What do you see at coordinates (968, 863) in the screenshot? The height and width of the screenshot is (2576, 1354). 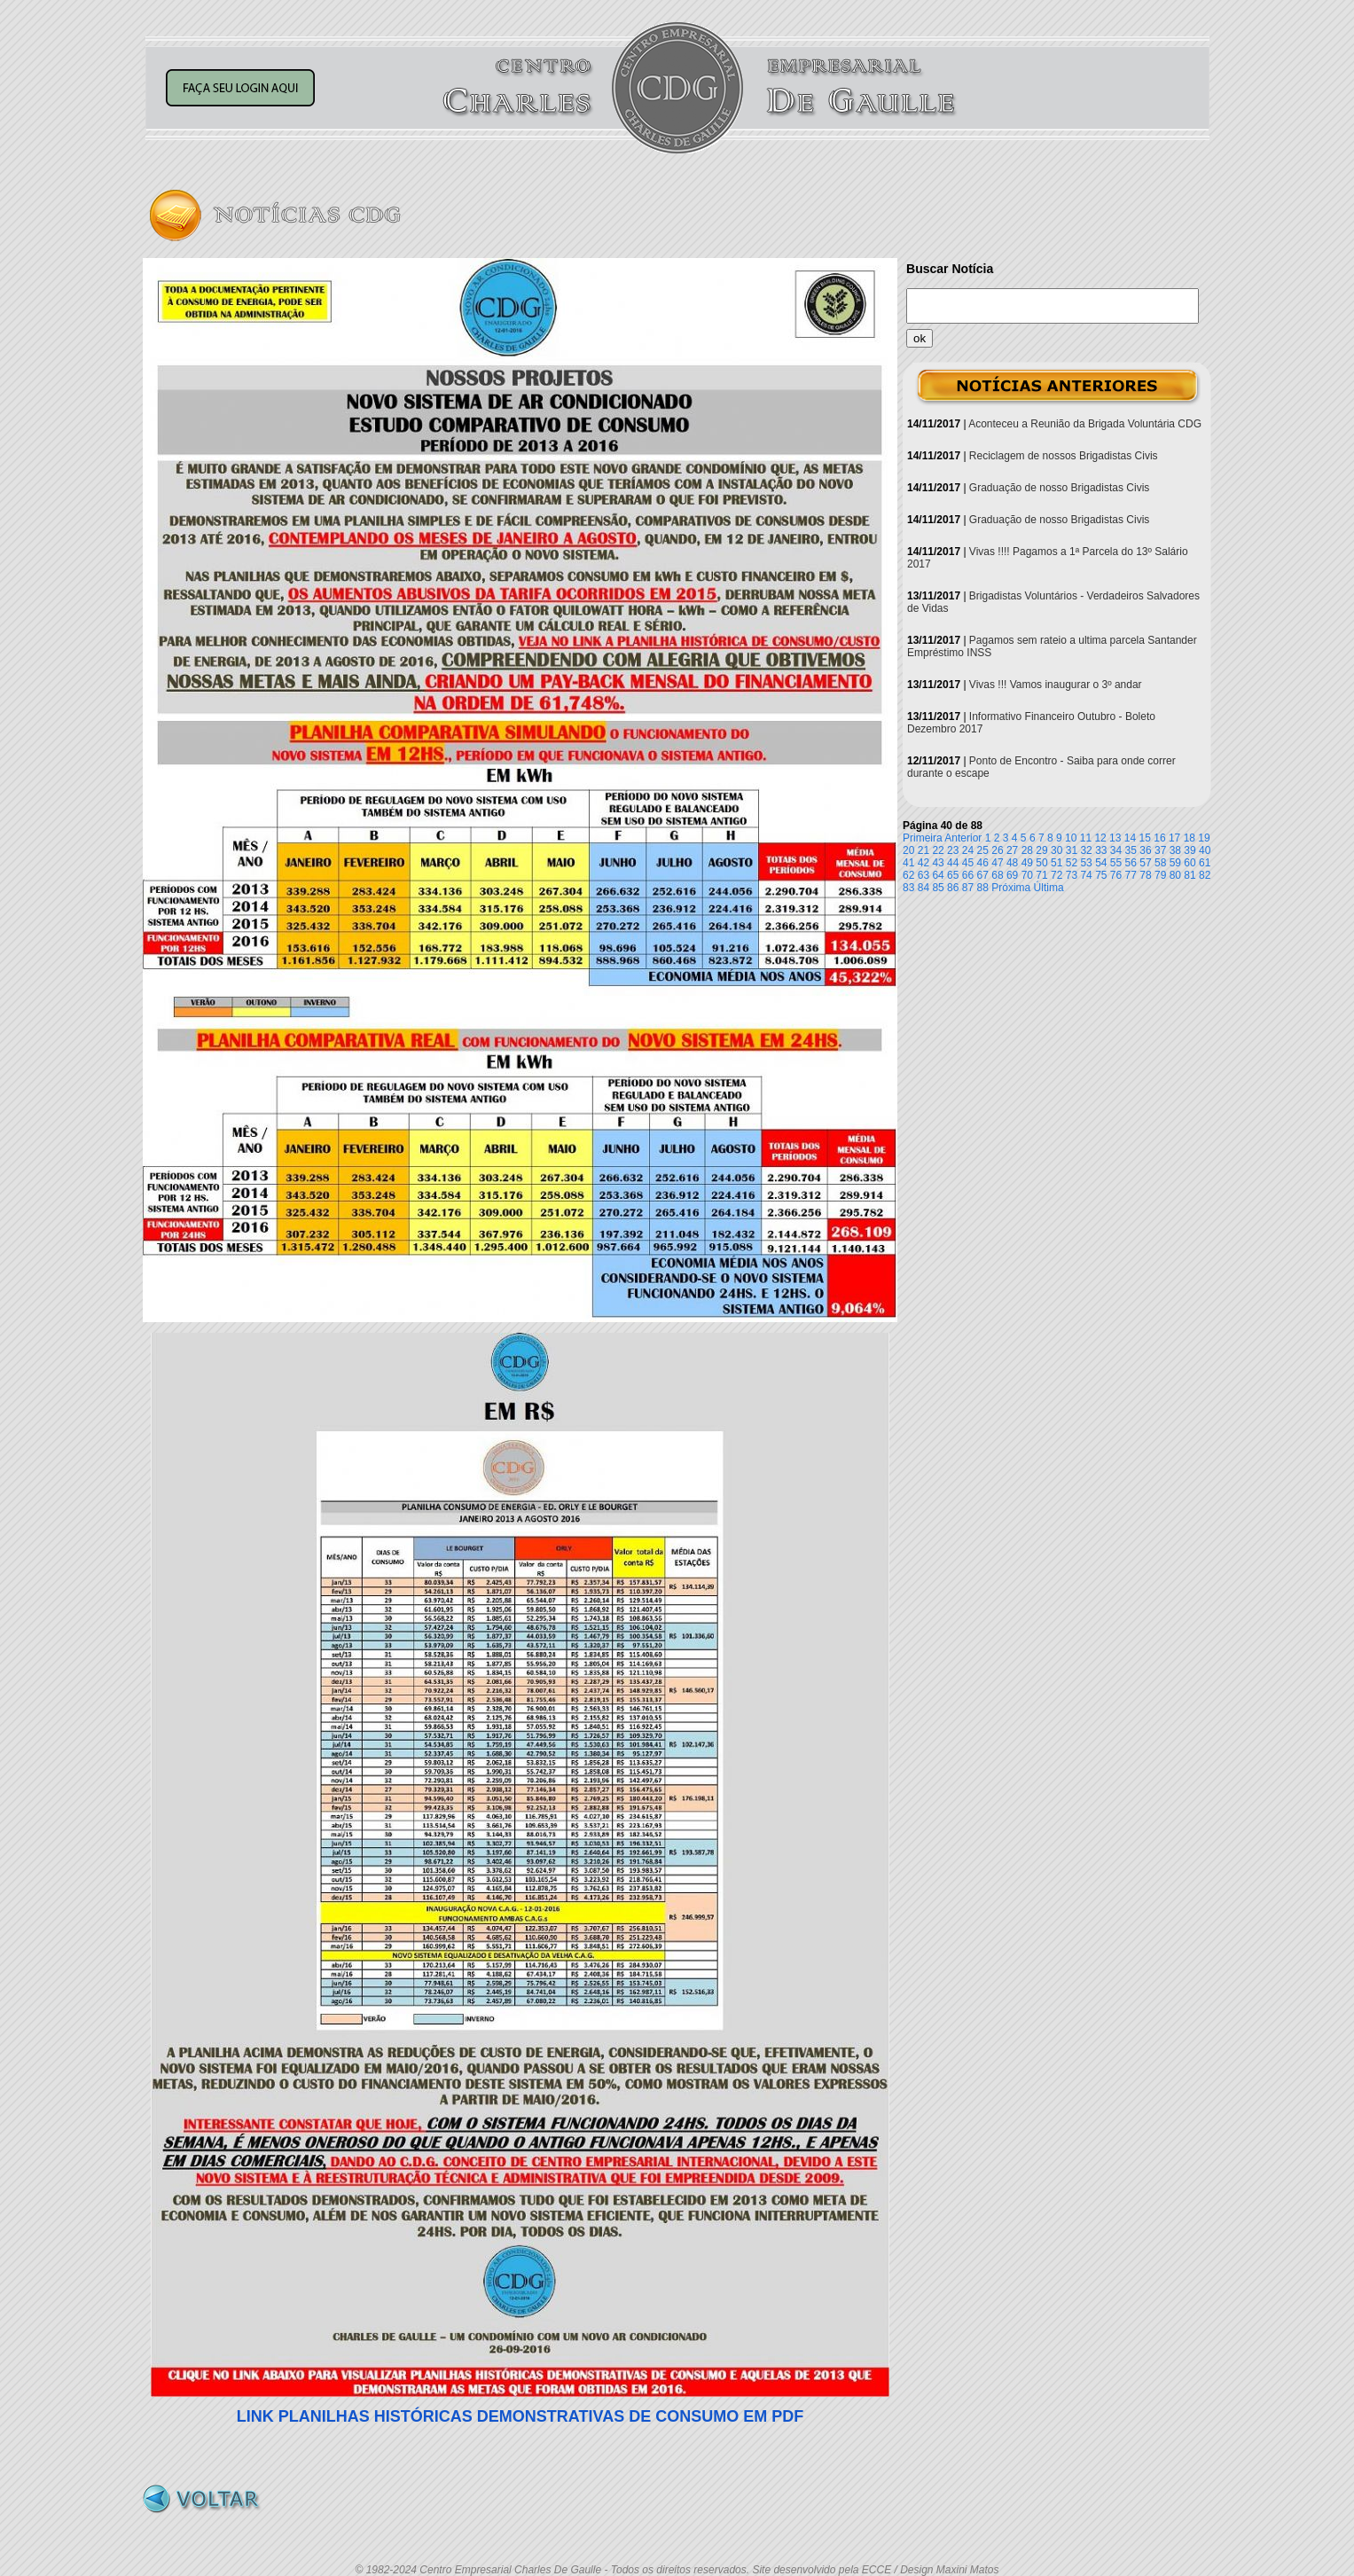 I see `45` at bounding box center [968, 863].